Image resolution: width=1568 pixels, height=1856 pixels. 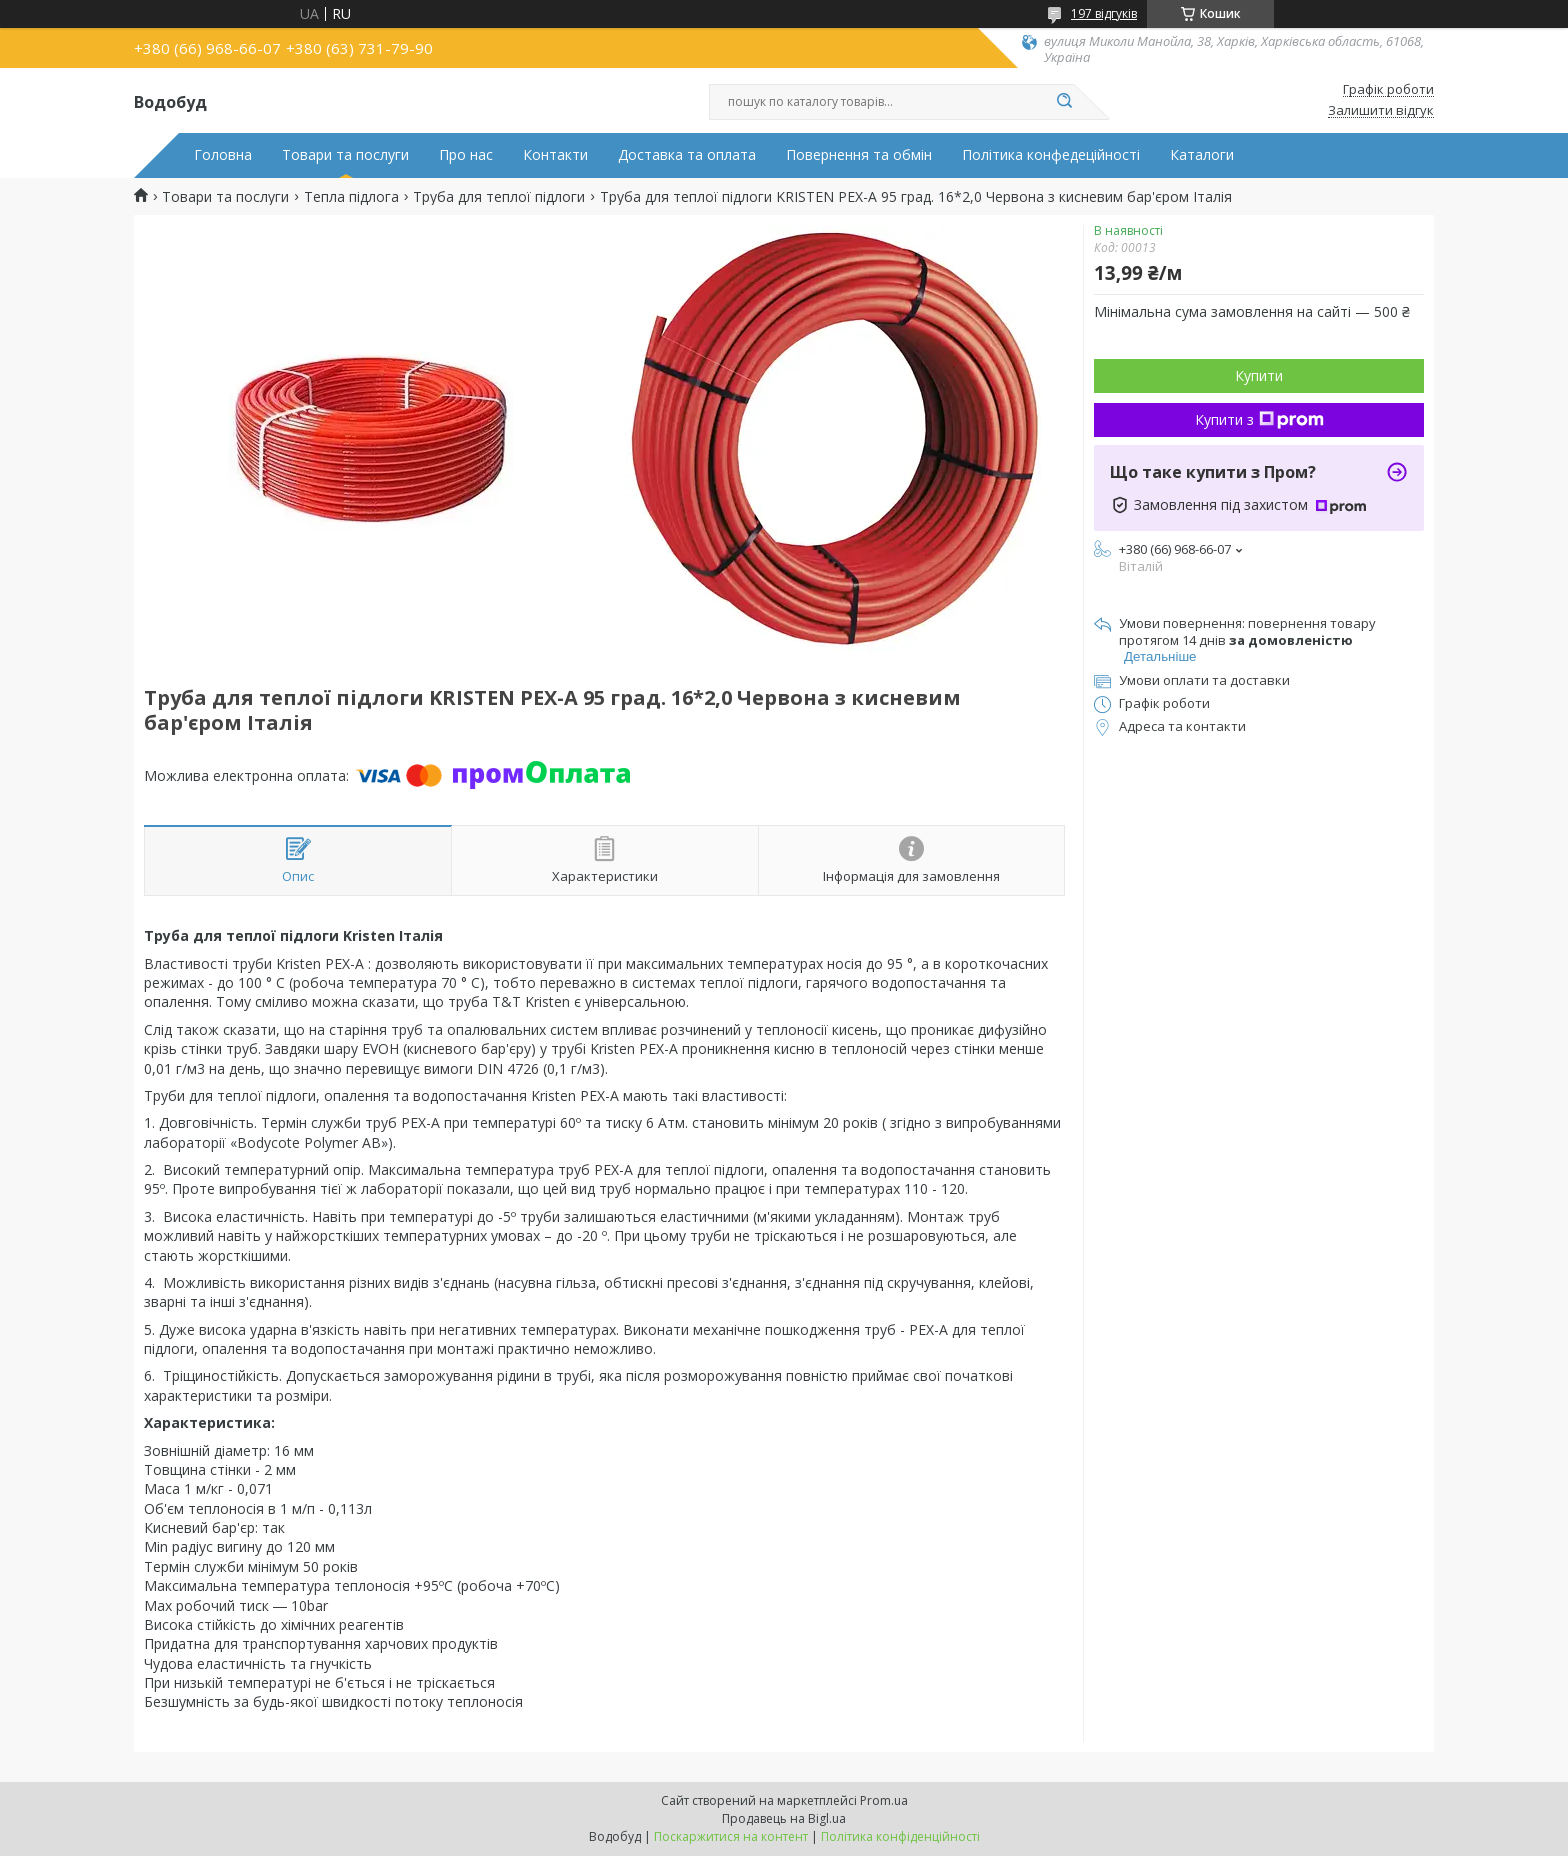 I want to click on Політика конфіденційності, so click(x=900, y=1836).